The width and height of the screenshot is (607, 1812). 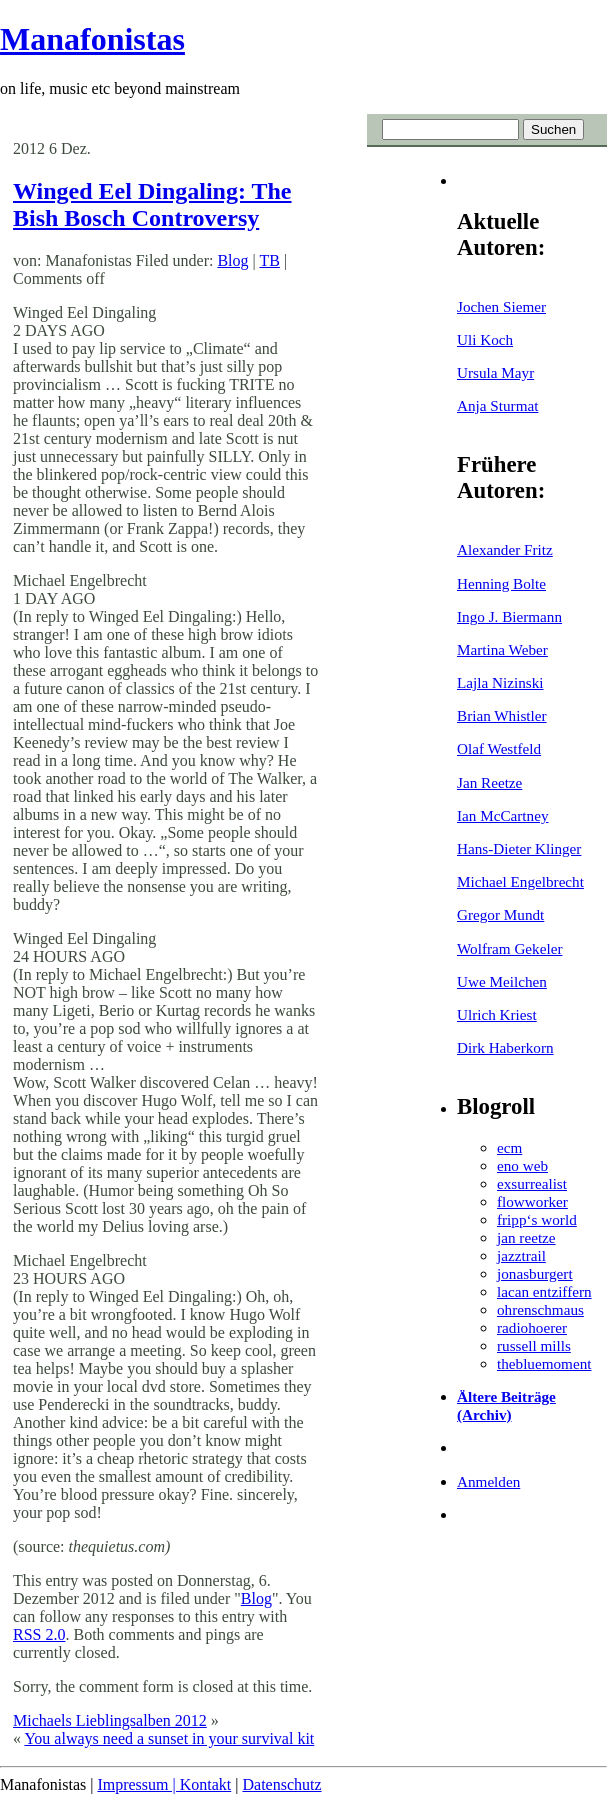 What do you see at coordinates (499, 748) in the screenshot?
I see `Olaf Westfeld` at bounding box center [499, 748].